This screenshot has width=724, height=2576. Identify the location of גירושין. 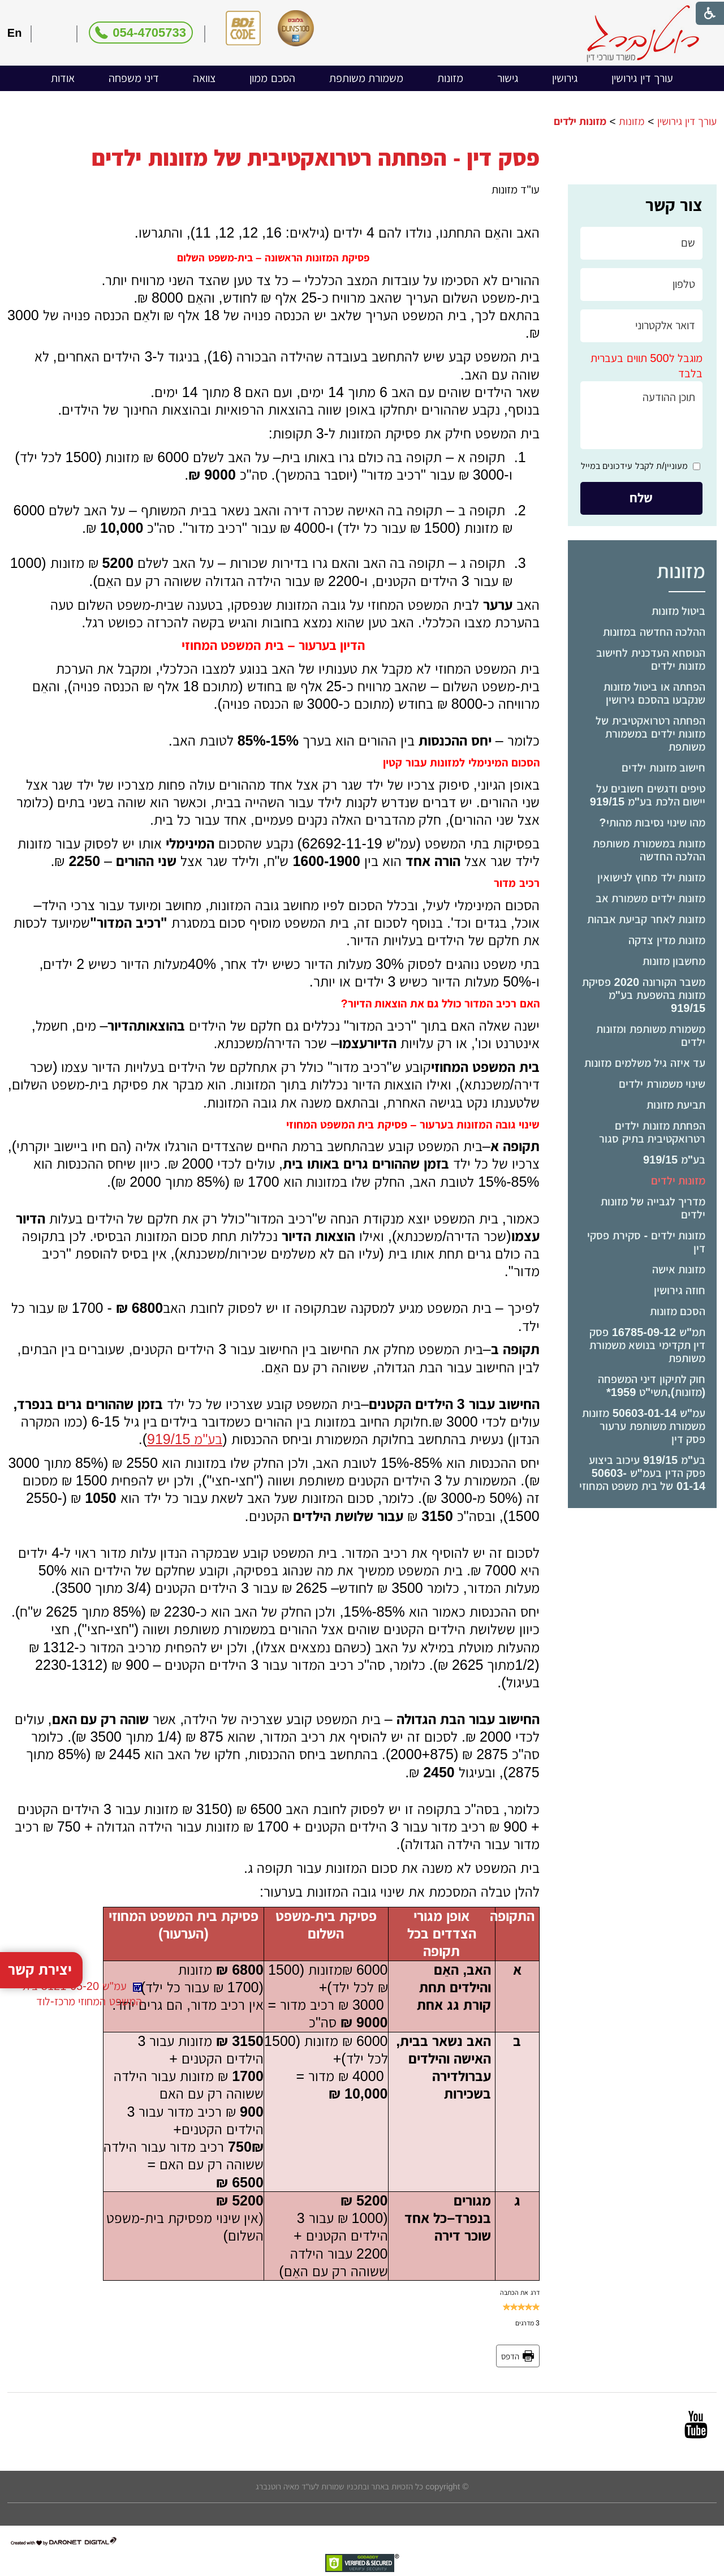
(565, 78).